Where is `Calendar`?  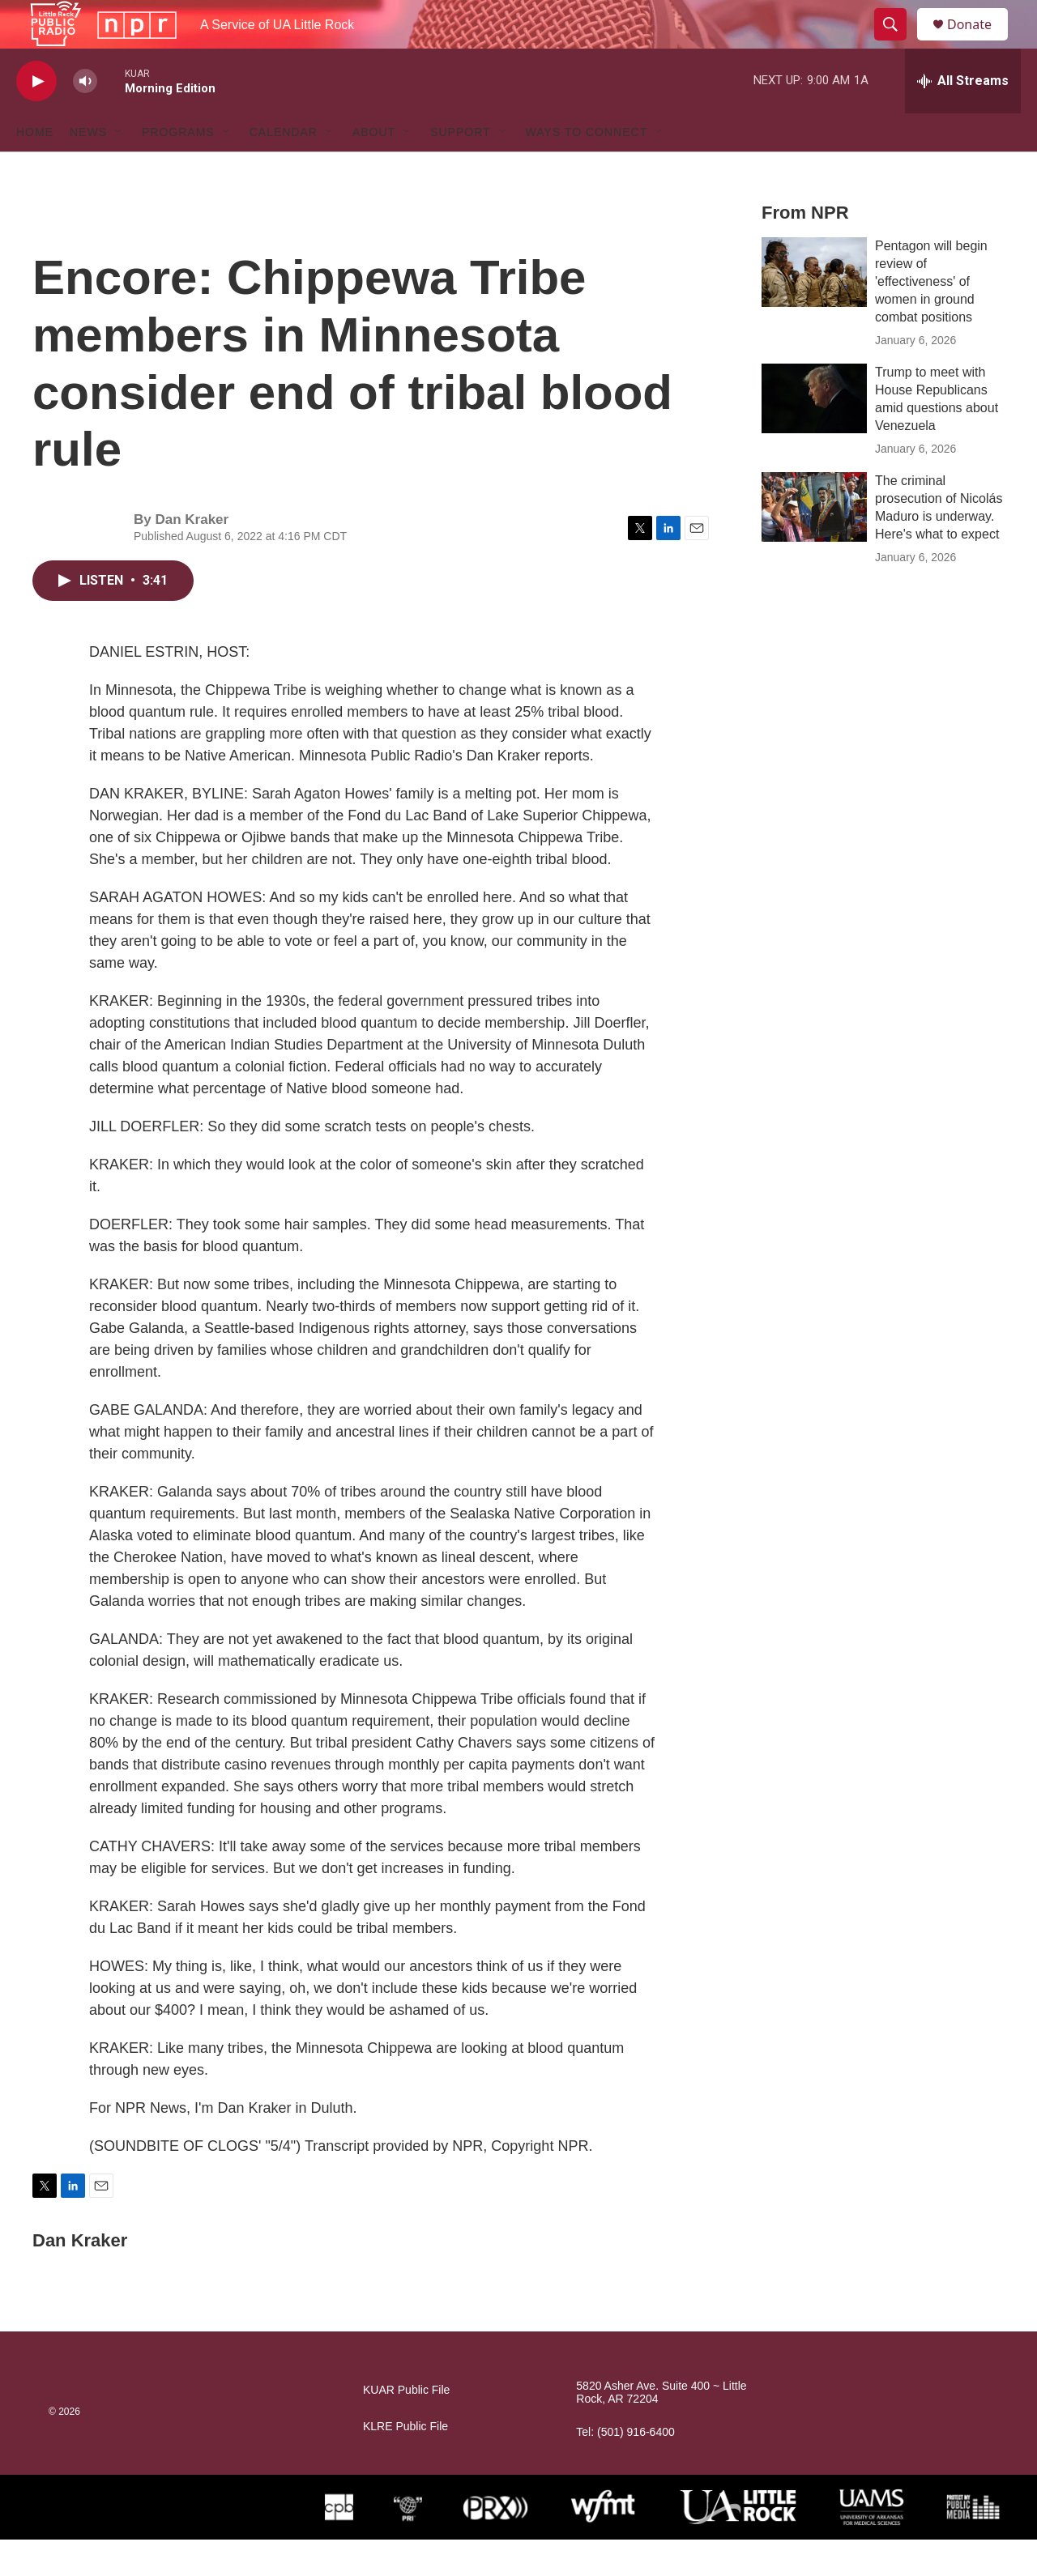
Calendar is located at coordinates (284, 168).